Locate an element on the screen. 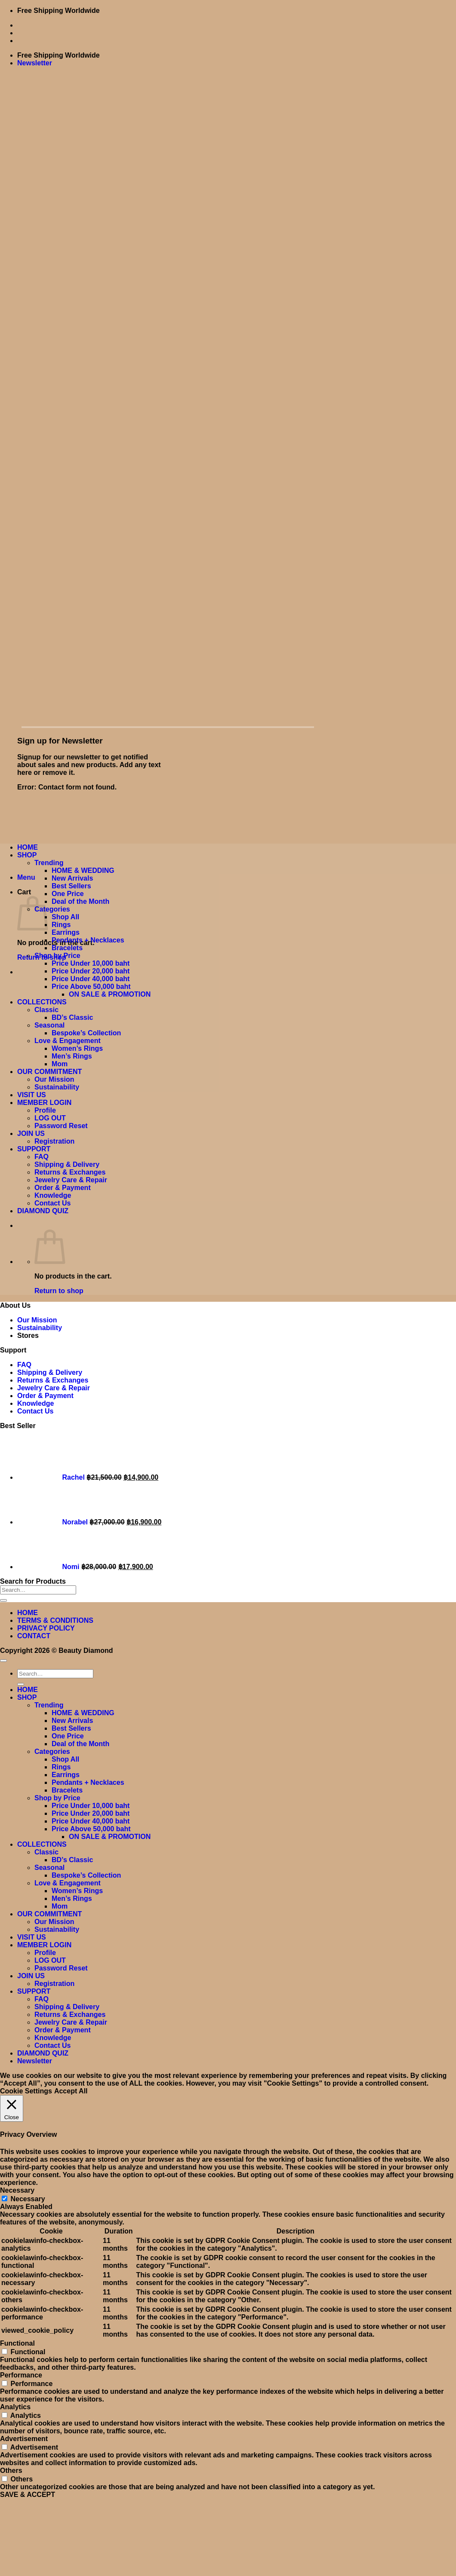  Bracelets is located at coordinates (67, 947).